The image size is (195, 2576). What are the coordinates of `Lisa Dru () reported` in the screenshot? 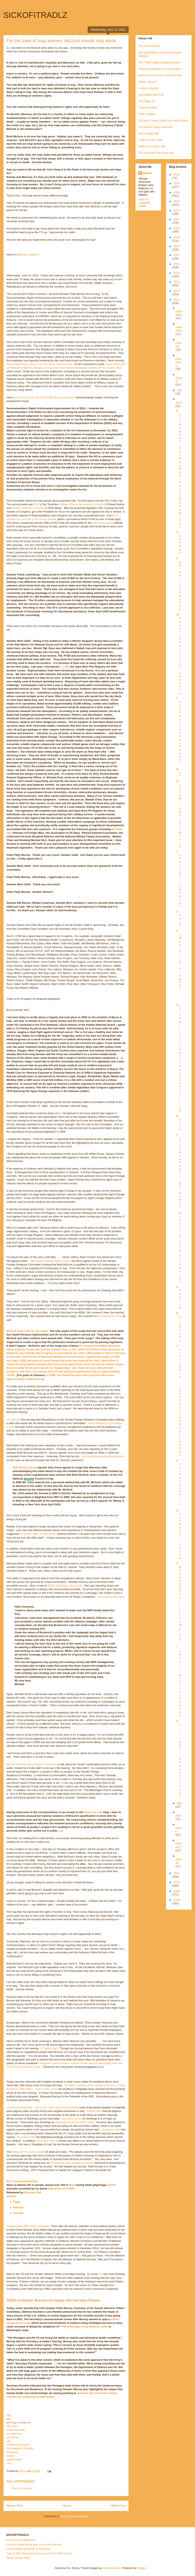 It's located at (102, 1456).